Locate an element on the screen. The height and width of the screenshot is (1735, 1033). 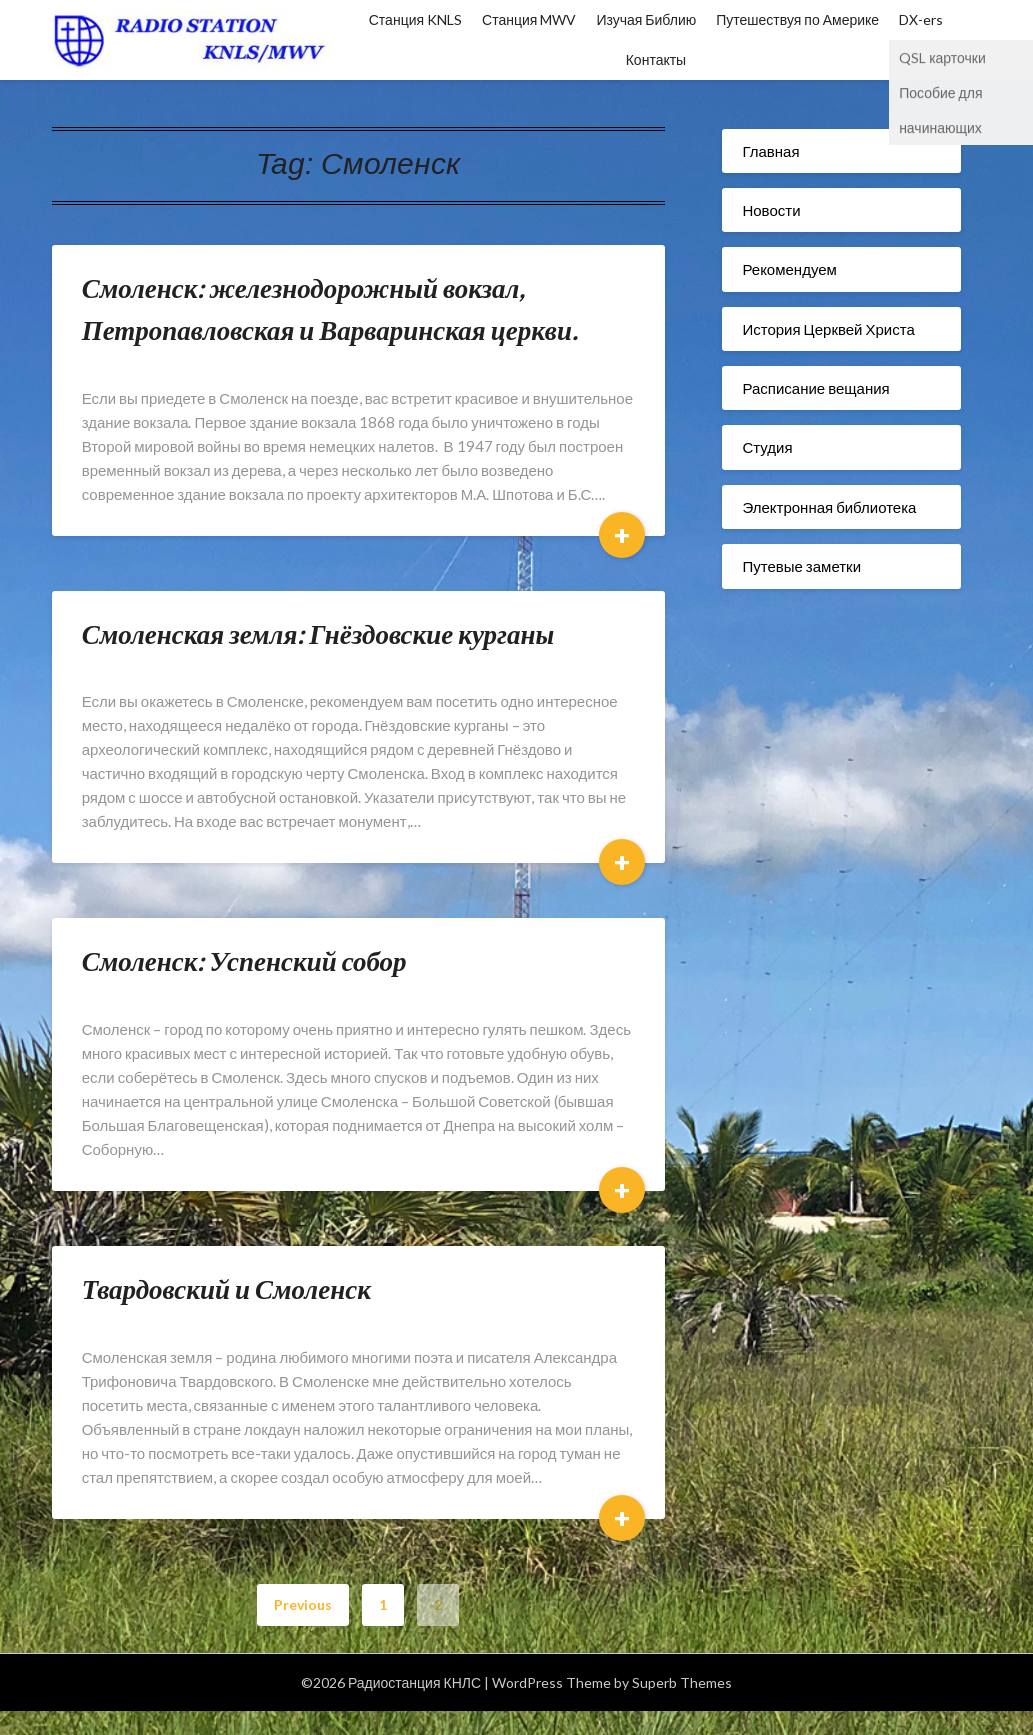
Студия is located at coordinates (767, 447).